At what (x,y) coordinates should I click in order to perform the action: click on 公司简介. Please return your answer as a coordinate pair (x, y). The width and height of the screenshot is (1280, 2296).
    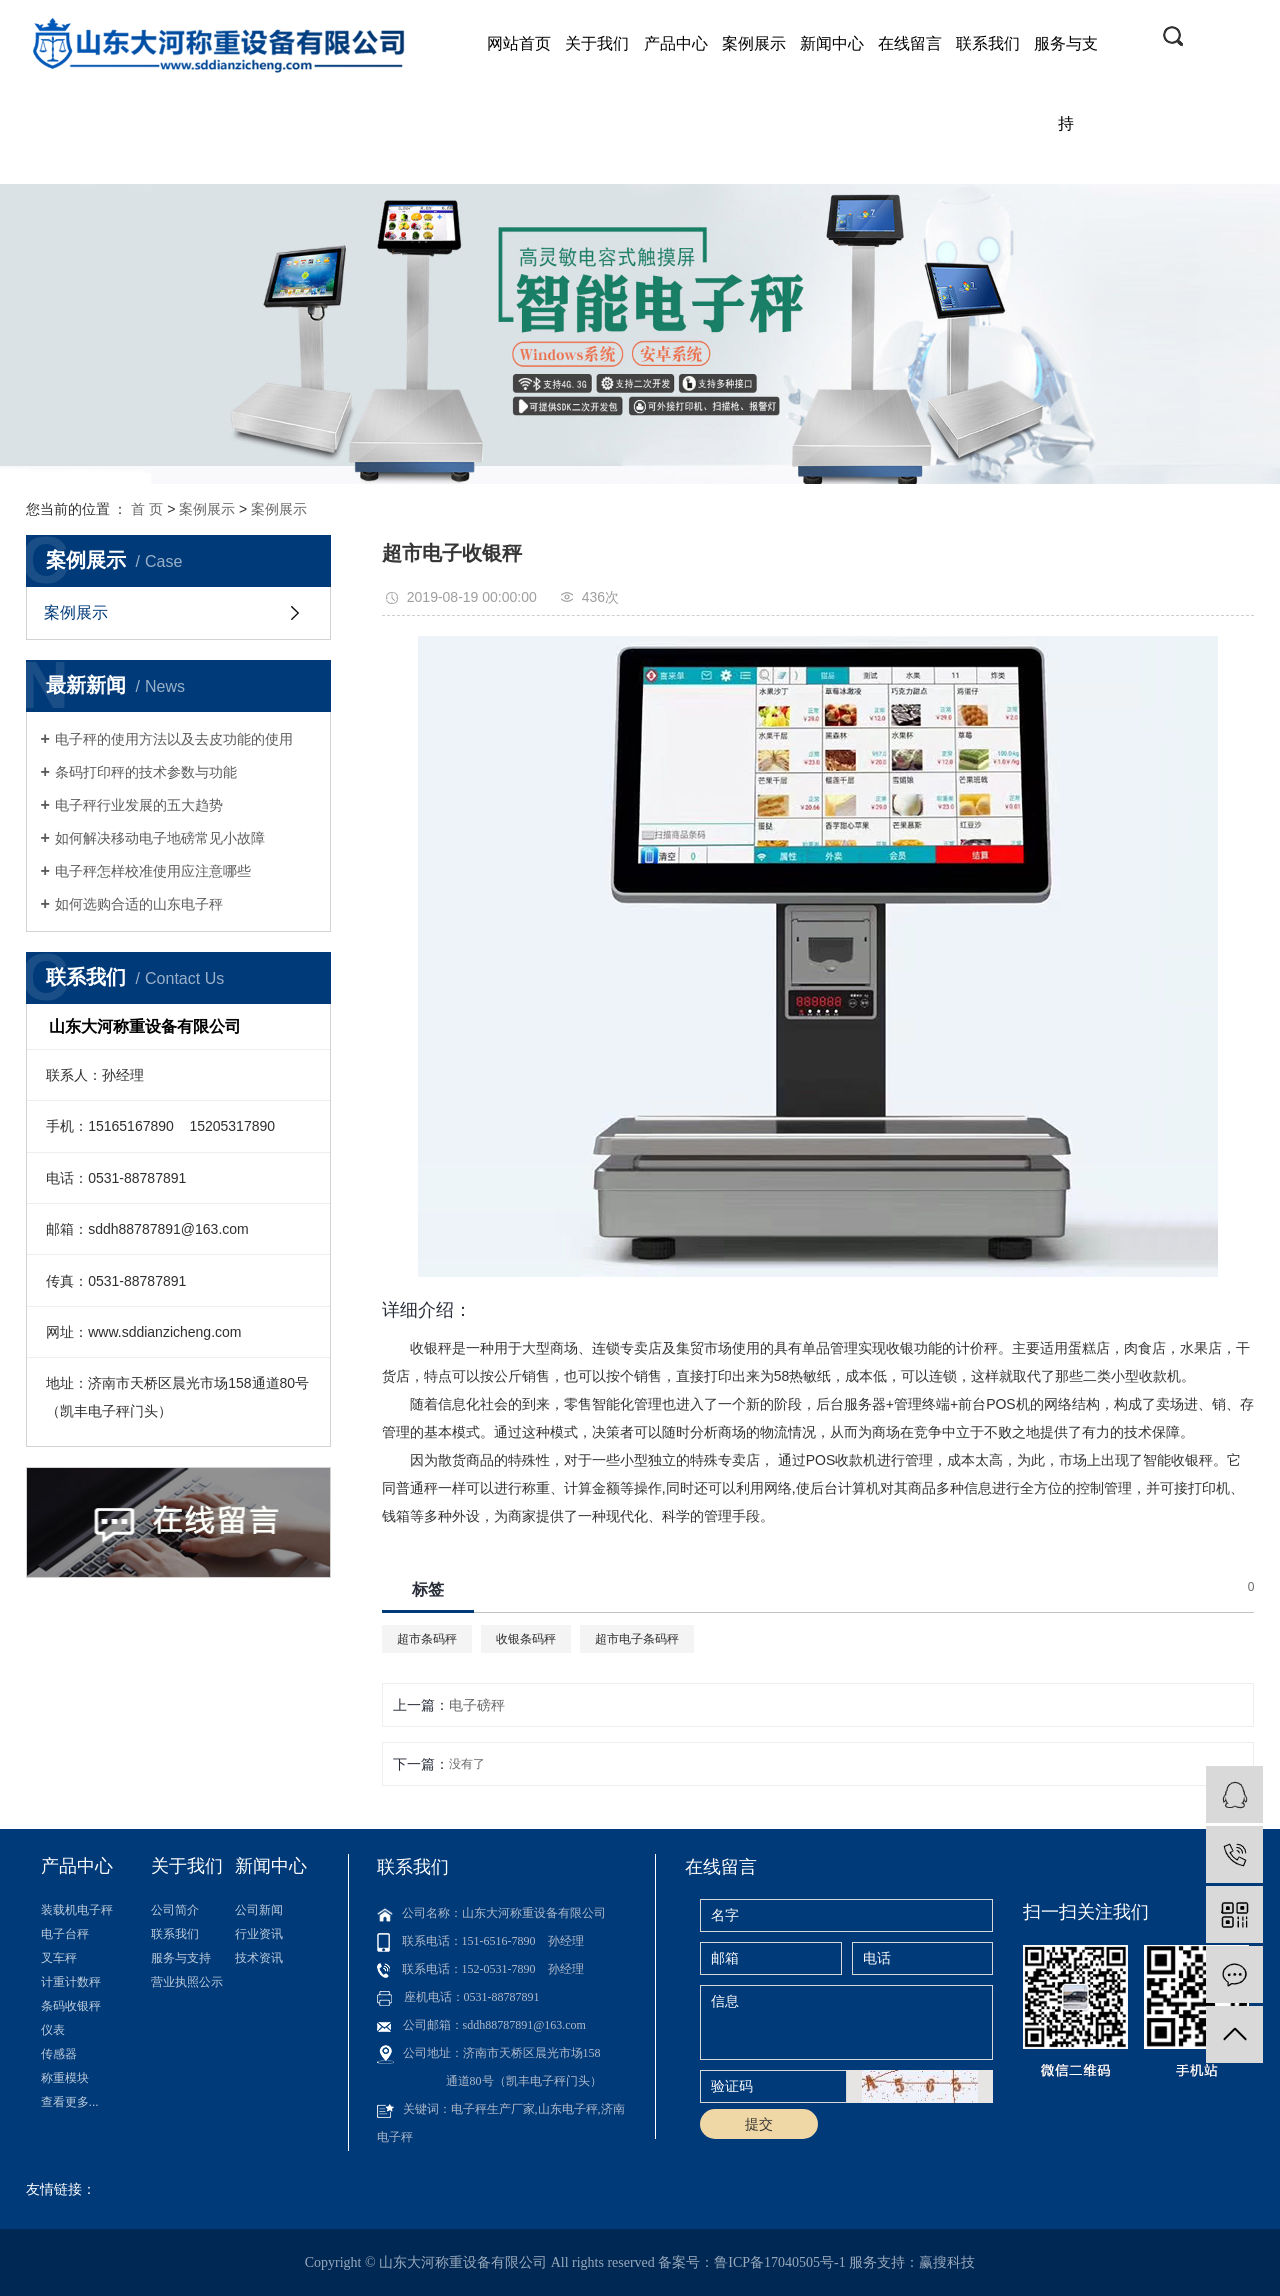
    Looking at the image, I should click on (175, 1910).